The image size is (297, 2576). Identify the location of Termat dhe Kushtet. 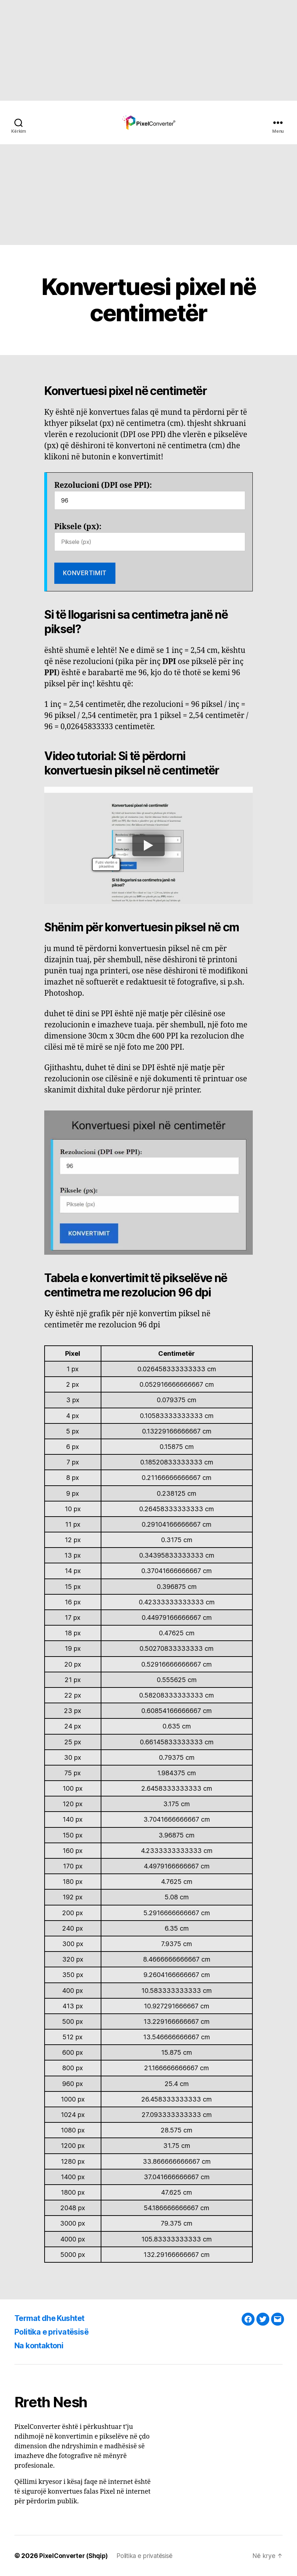
(54, 2318).